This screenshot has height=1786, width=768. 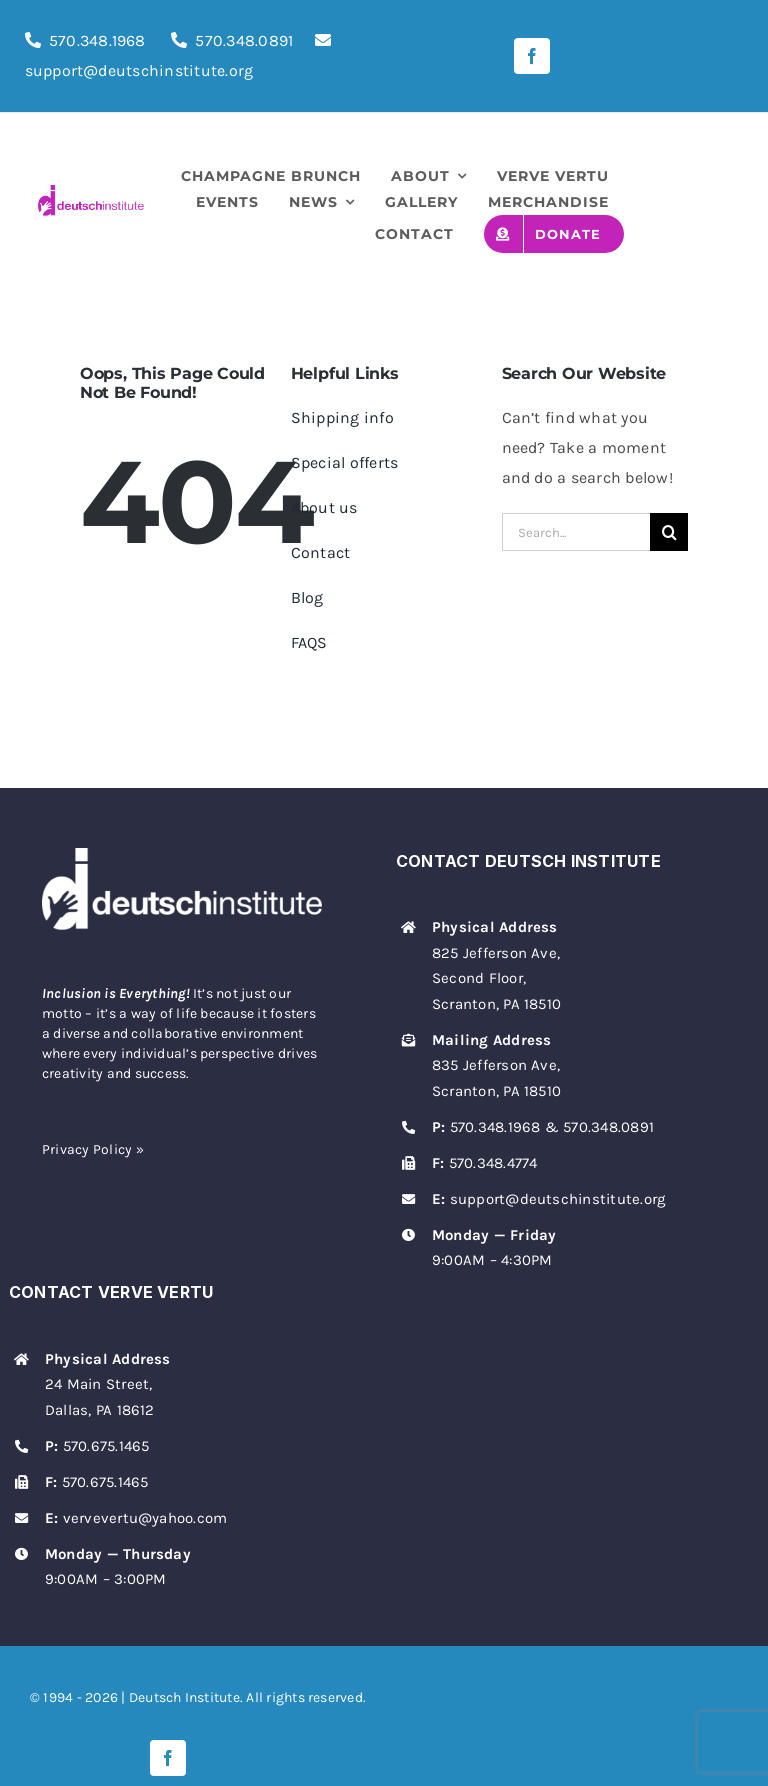 I want to click on [Search...], so click(x=576, y=532).